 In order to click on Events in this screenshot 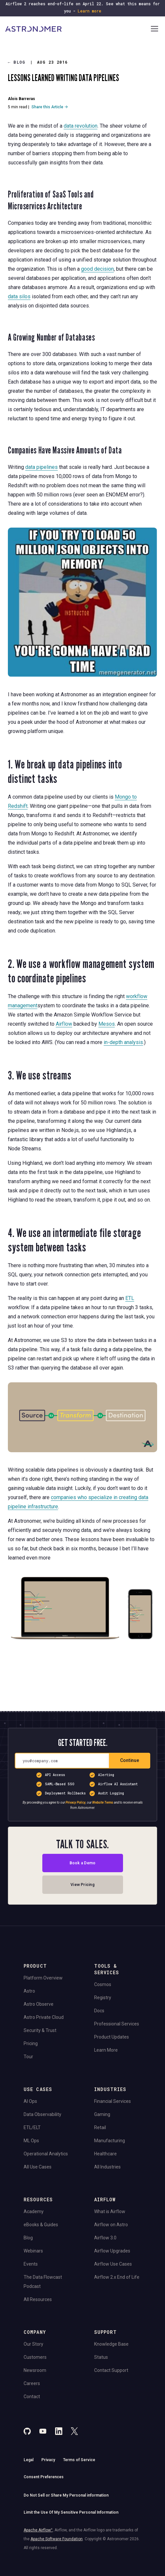, I will do `click(31, 2264)`.